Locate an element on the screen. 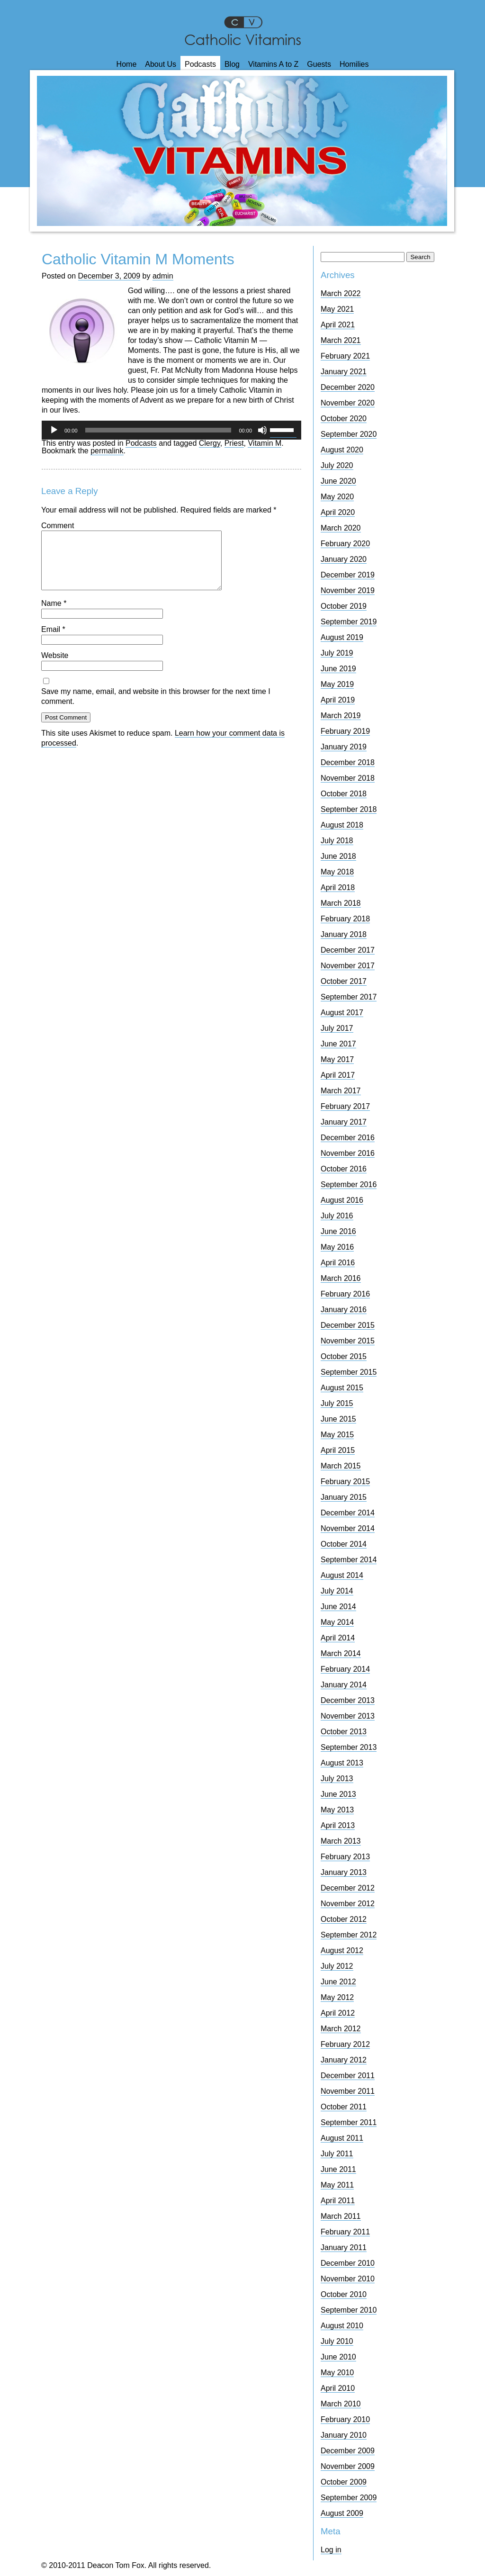 The image size is (485, 2576). February 2010 is located at coordinates (345, 2419).